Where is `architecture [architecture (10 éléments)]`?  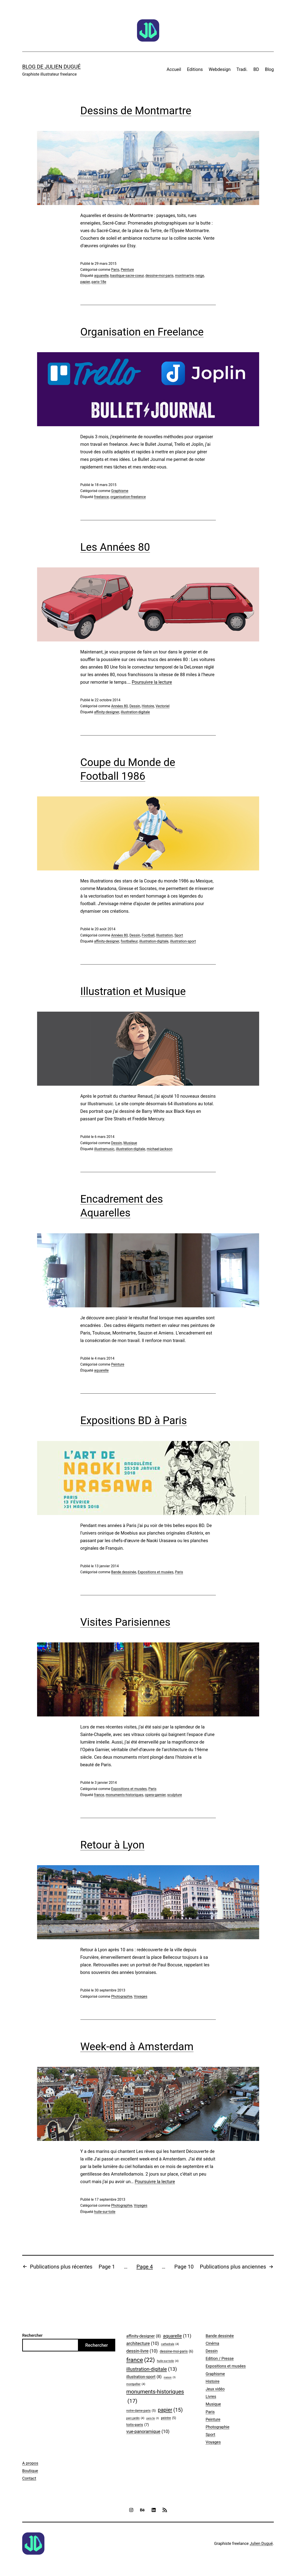
architecture [architecture (10 éléments)] is located at coordinates (142, 2343).